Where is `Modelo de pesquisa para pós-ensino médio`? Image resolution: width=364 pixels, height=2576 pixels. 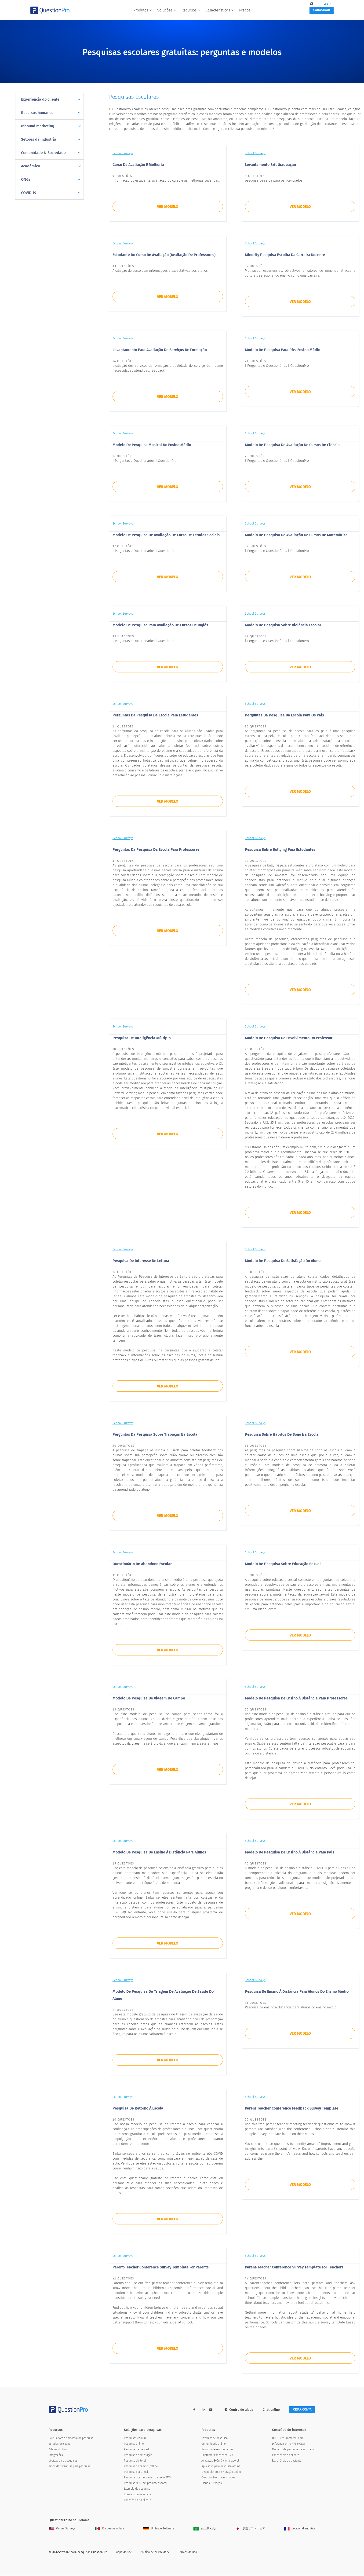 Modelo de pesquisa para pós-ensino médio is located at coordinates (282, 350).